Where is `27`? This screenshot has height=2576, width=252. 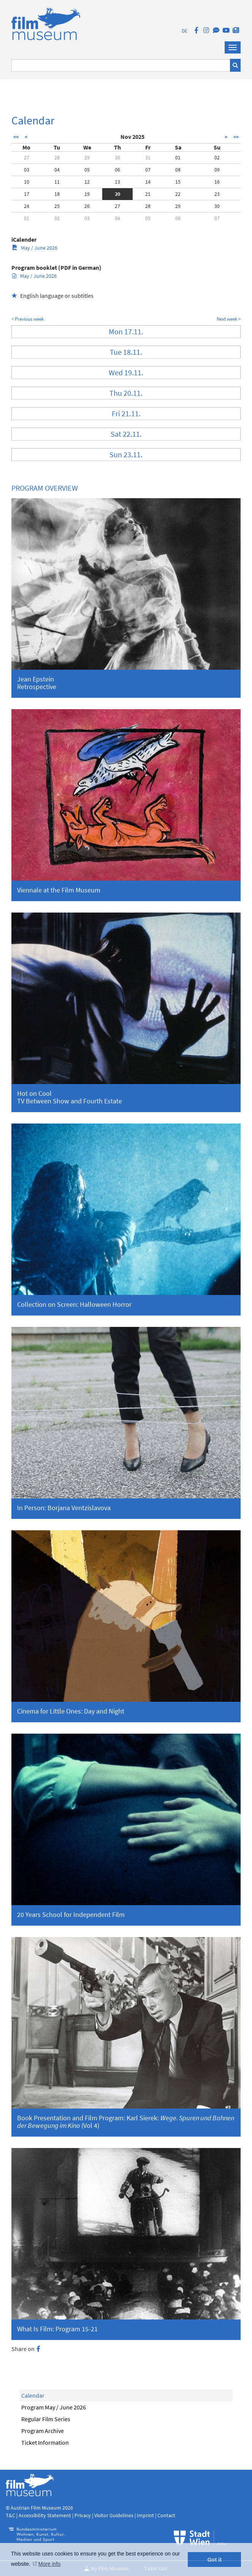 27 is located at coordinates (26, 157).